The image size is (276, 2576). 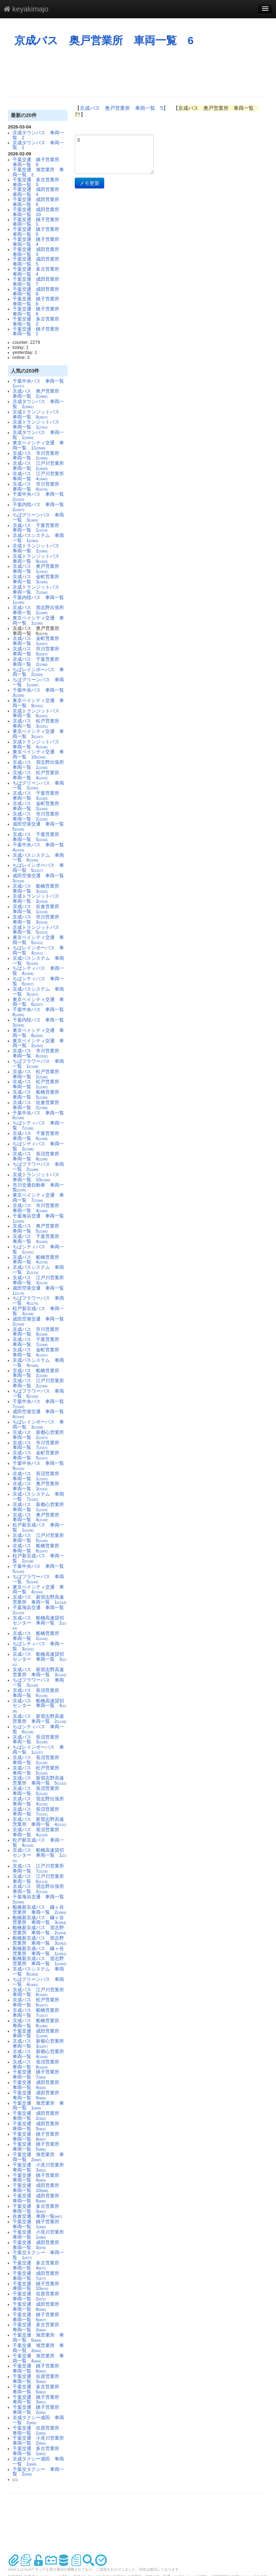 What do you see at coordinates (41, 2044) in the screenshot?
I see `京成バス 新都心営業所 車両一覧 3` at bounding box center [41, 2044].